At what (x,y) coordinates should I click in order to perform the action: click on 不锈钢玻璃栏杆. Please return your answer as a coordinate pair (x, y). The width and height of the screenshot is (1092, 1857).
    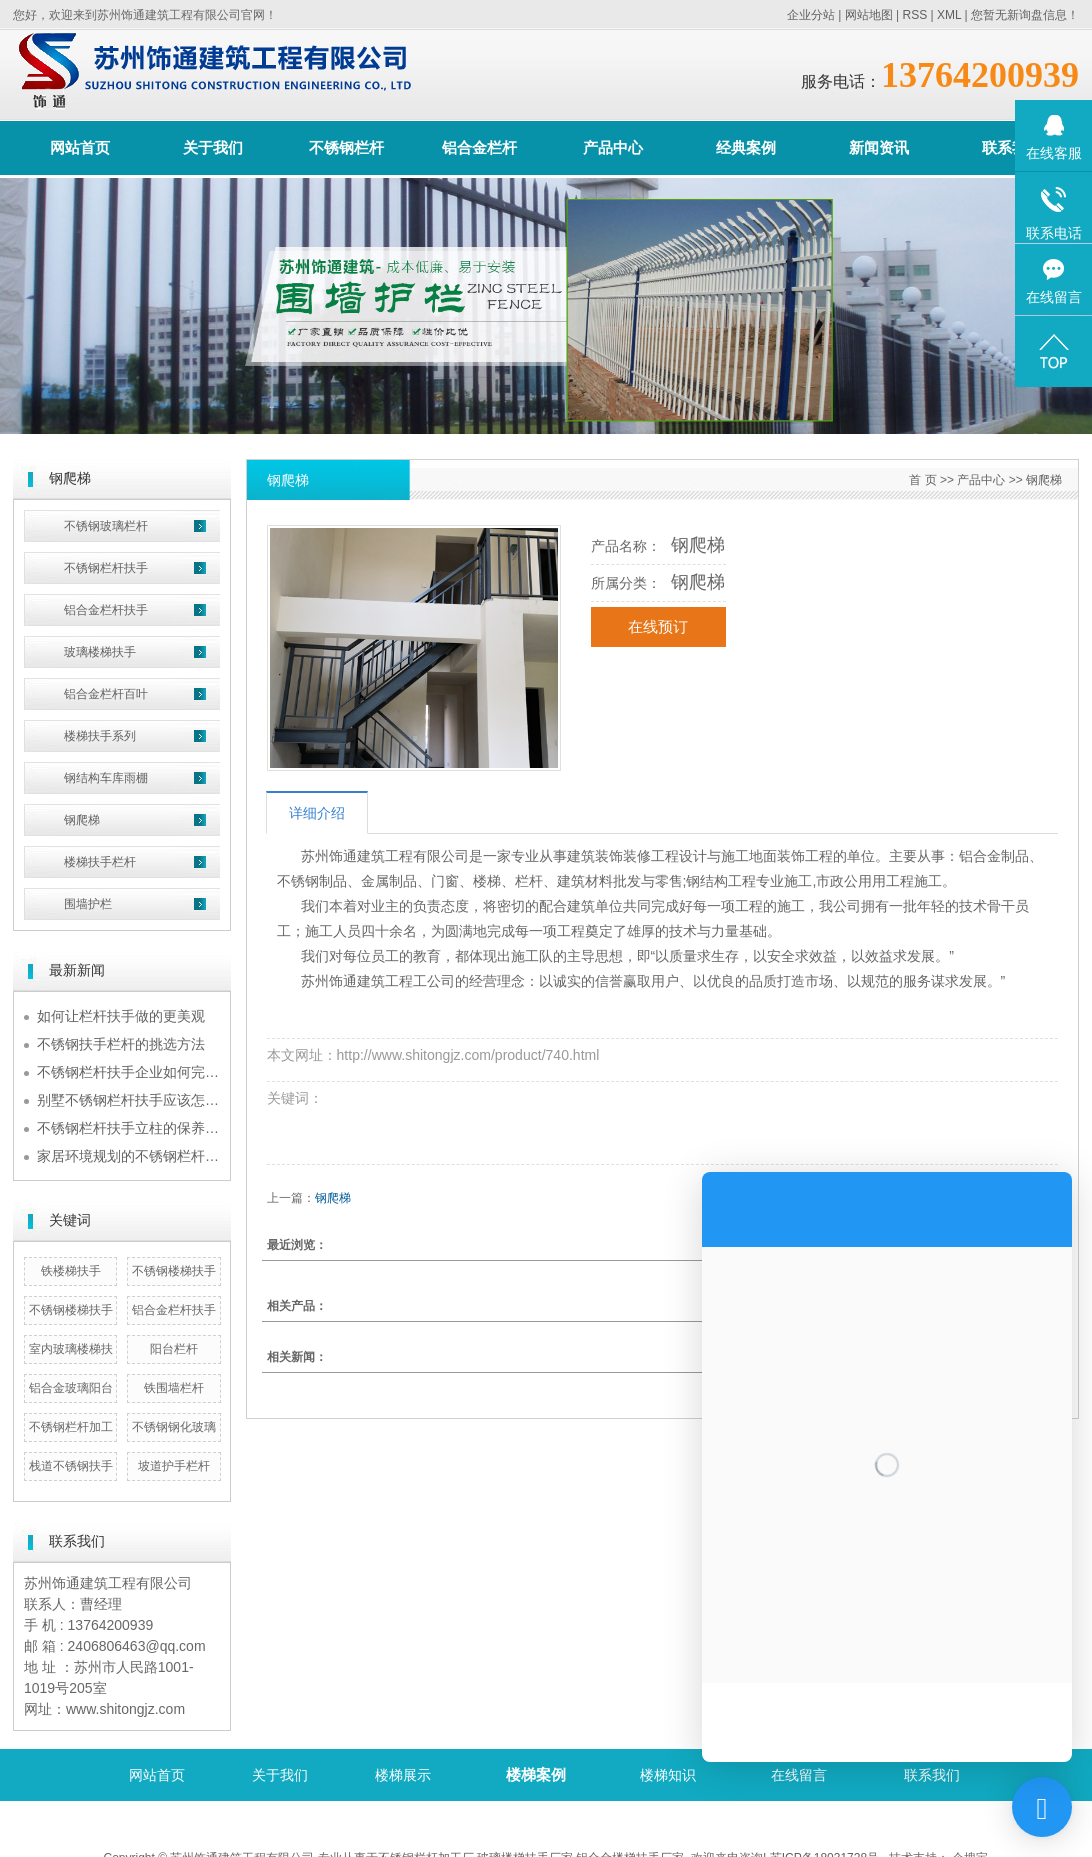
    Looking at the image, I should click on (106, 526).